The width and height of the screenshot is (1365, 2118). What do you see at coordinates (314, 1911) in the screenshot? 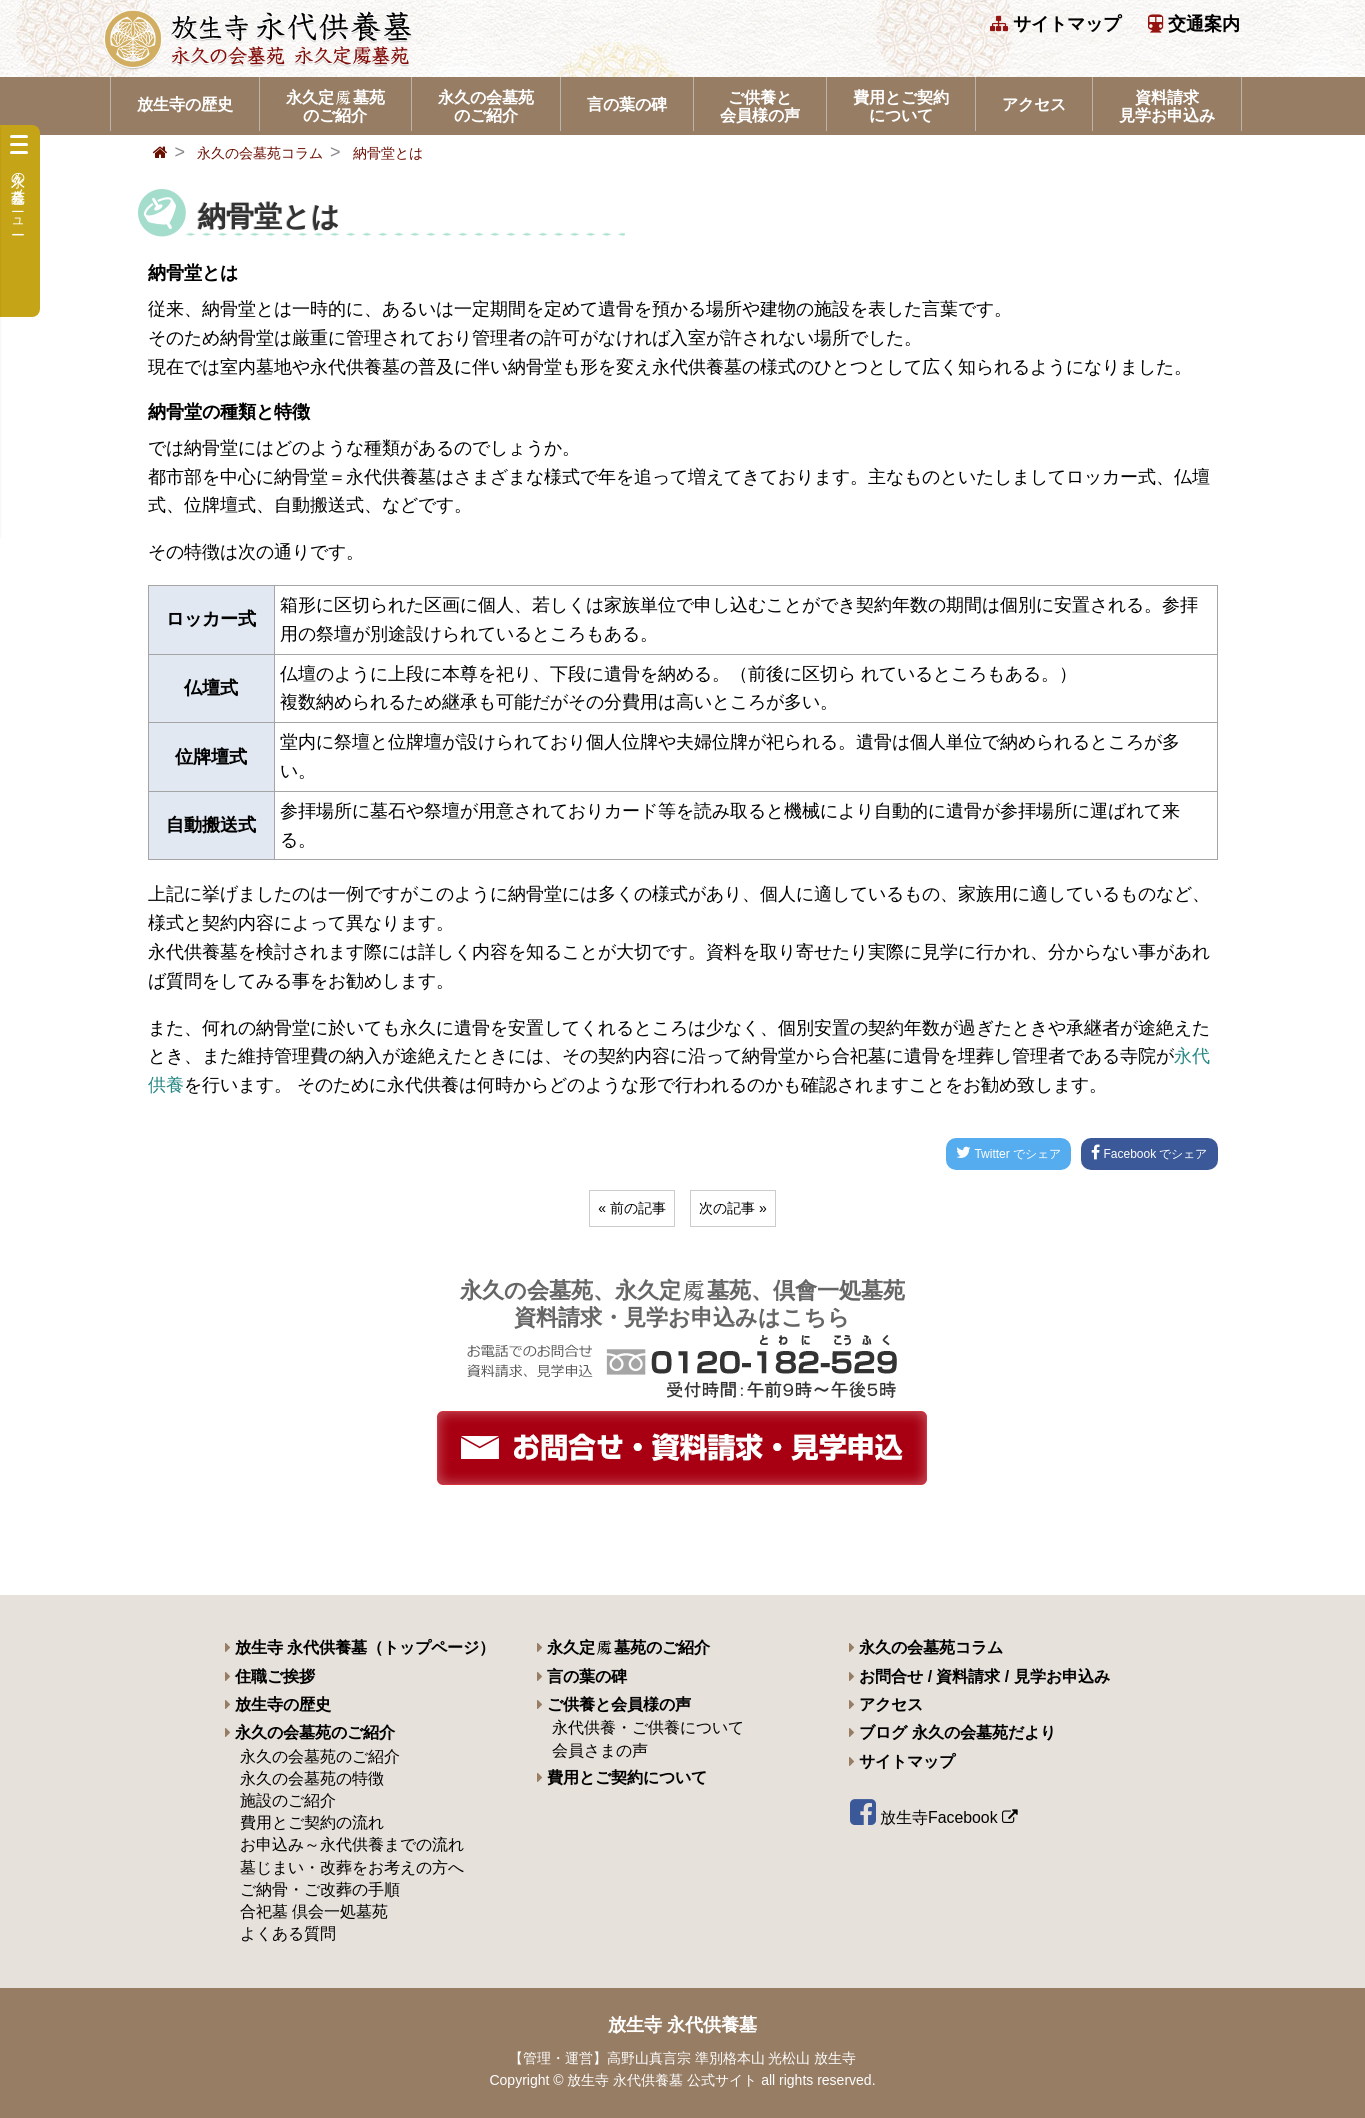
I see `合祀墓 倶会一処墓苑` at bounding box center [314, 1911].